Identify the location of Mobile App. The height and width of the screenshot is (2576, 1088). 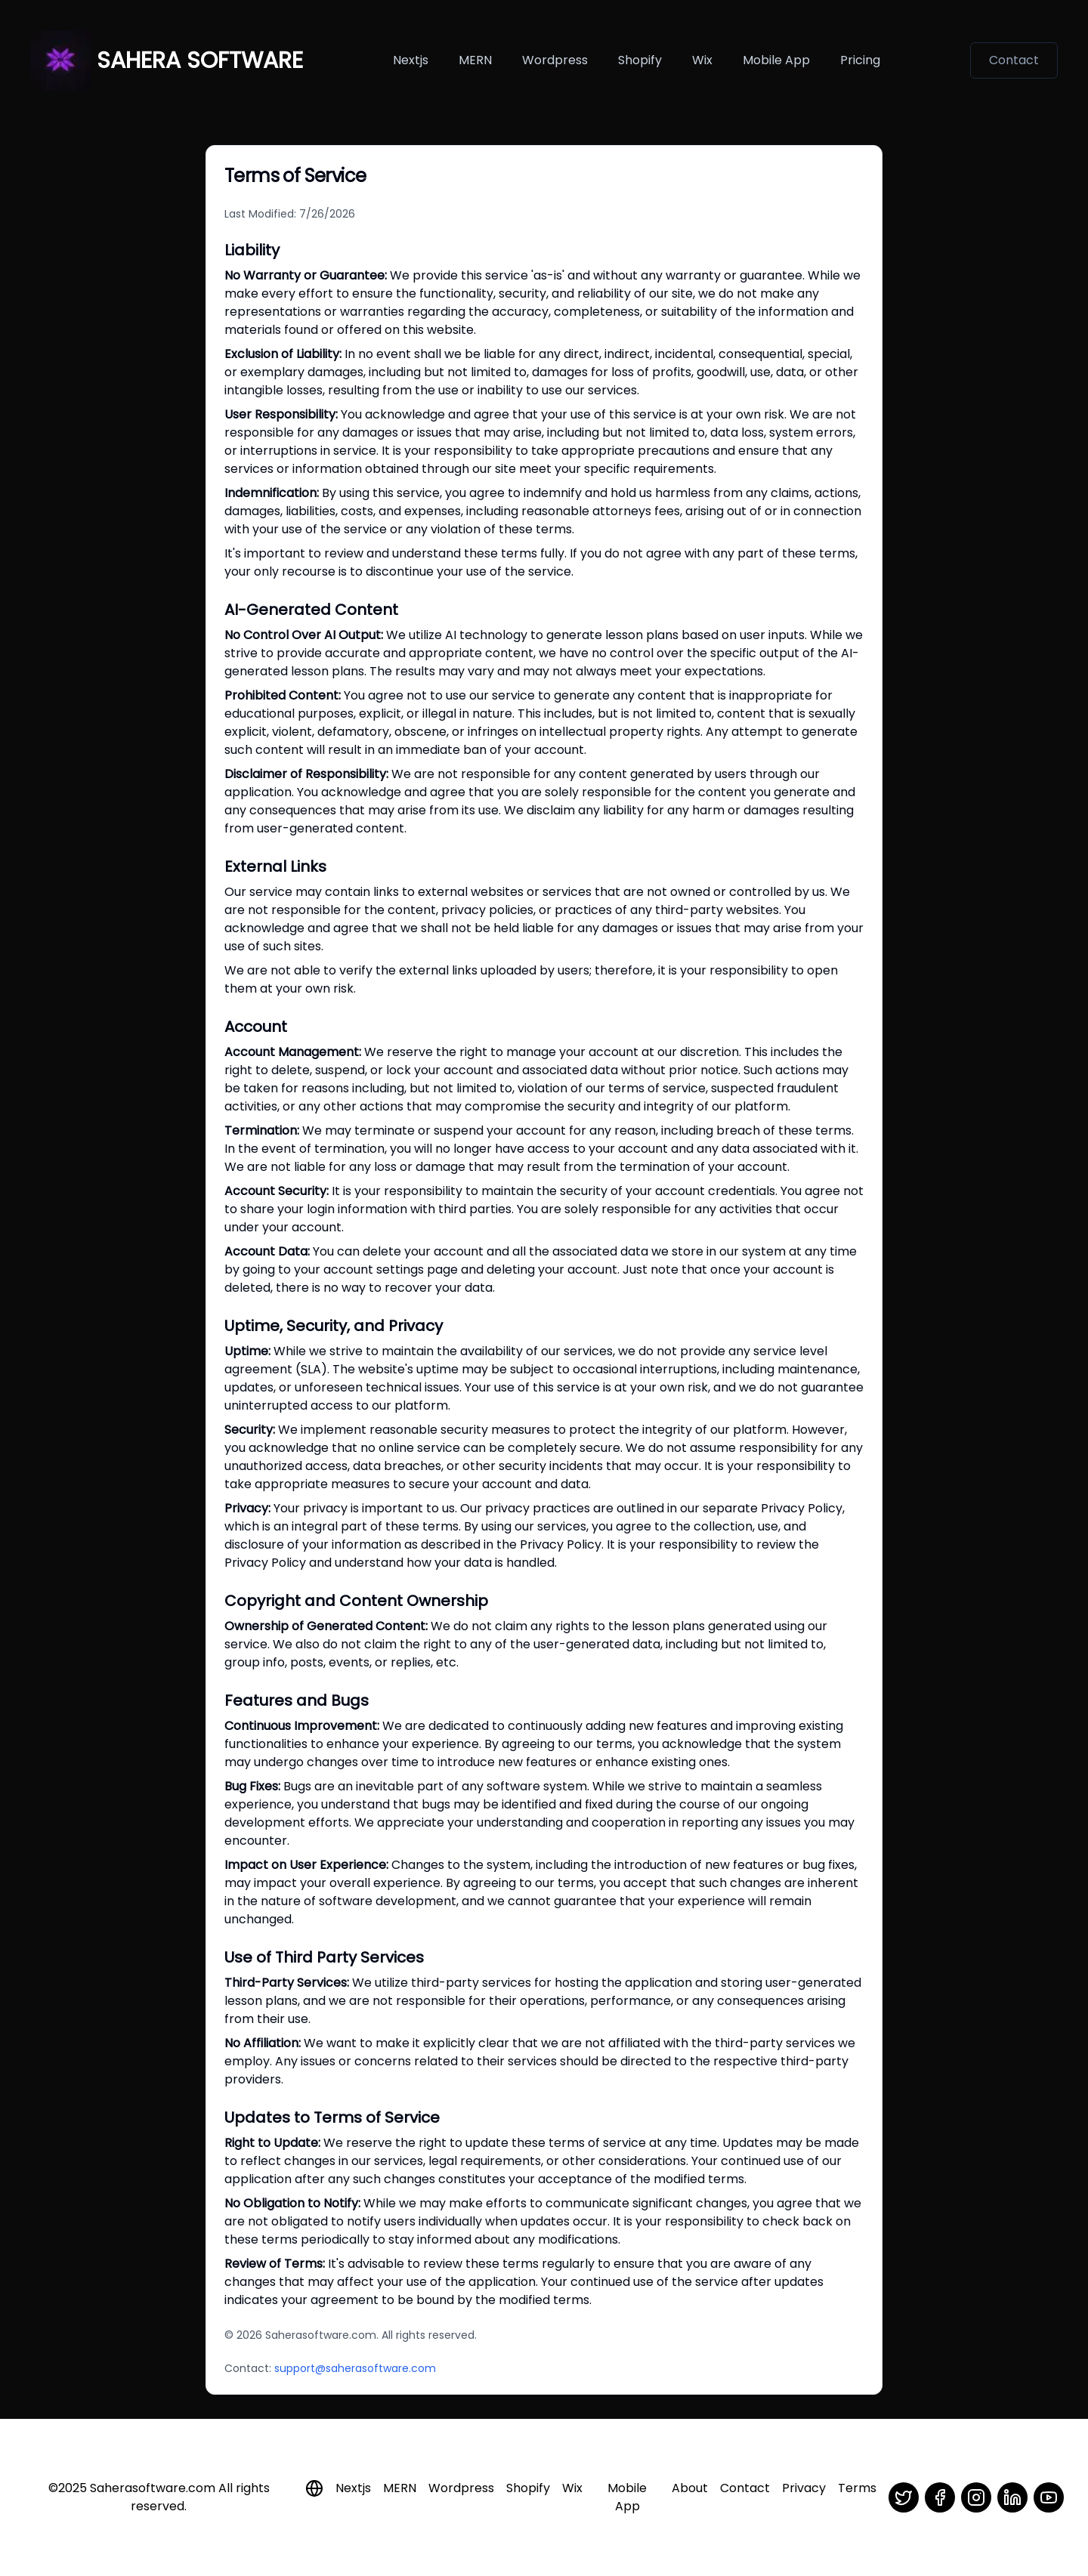
(627, 2497).